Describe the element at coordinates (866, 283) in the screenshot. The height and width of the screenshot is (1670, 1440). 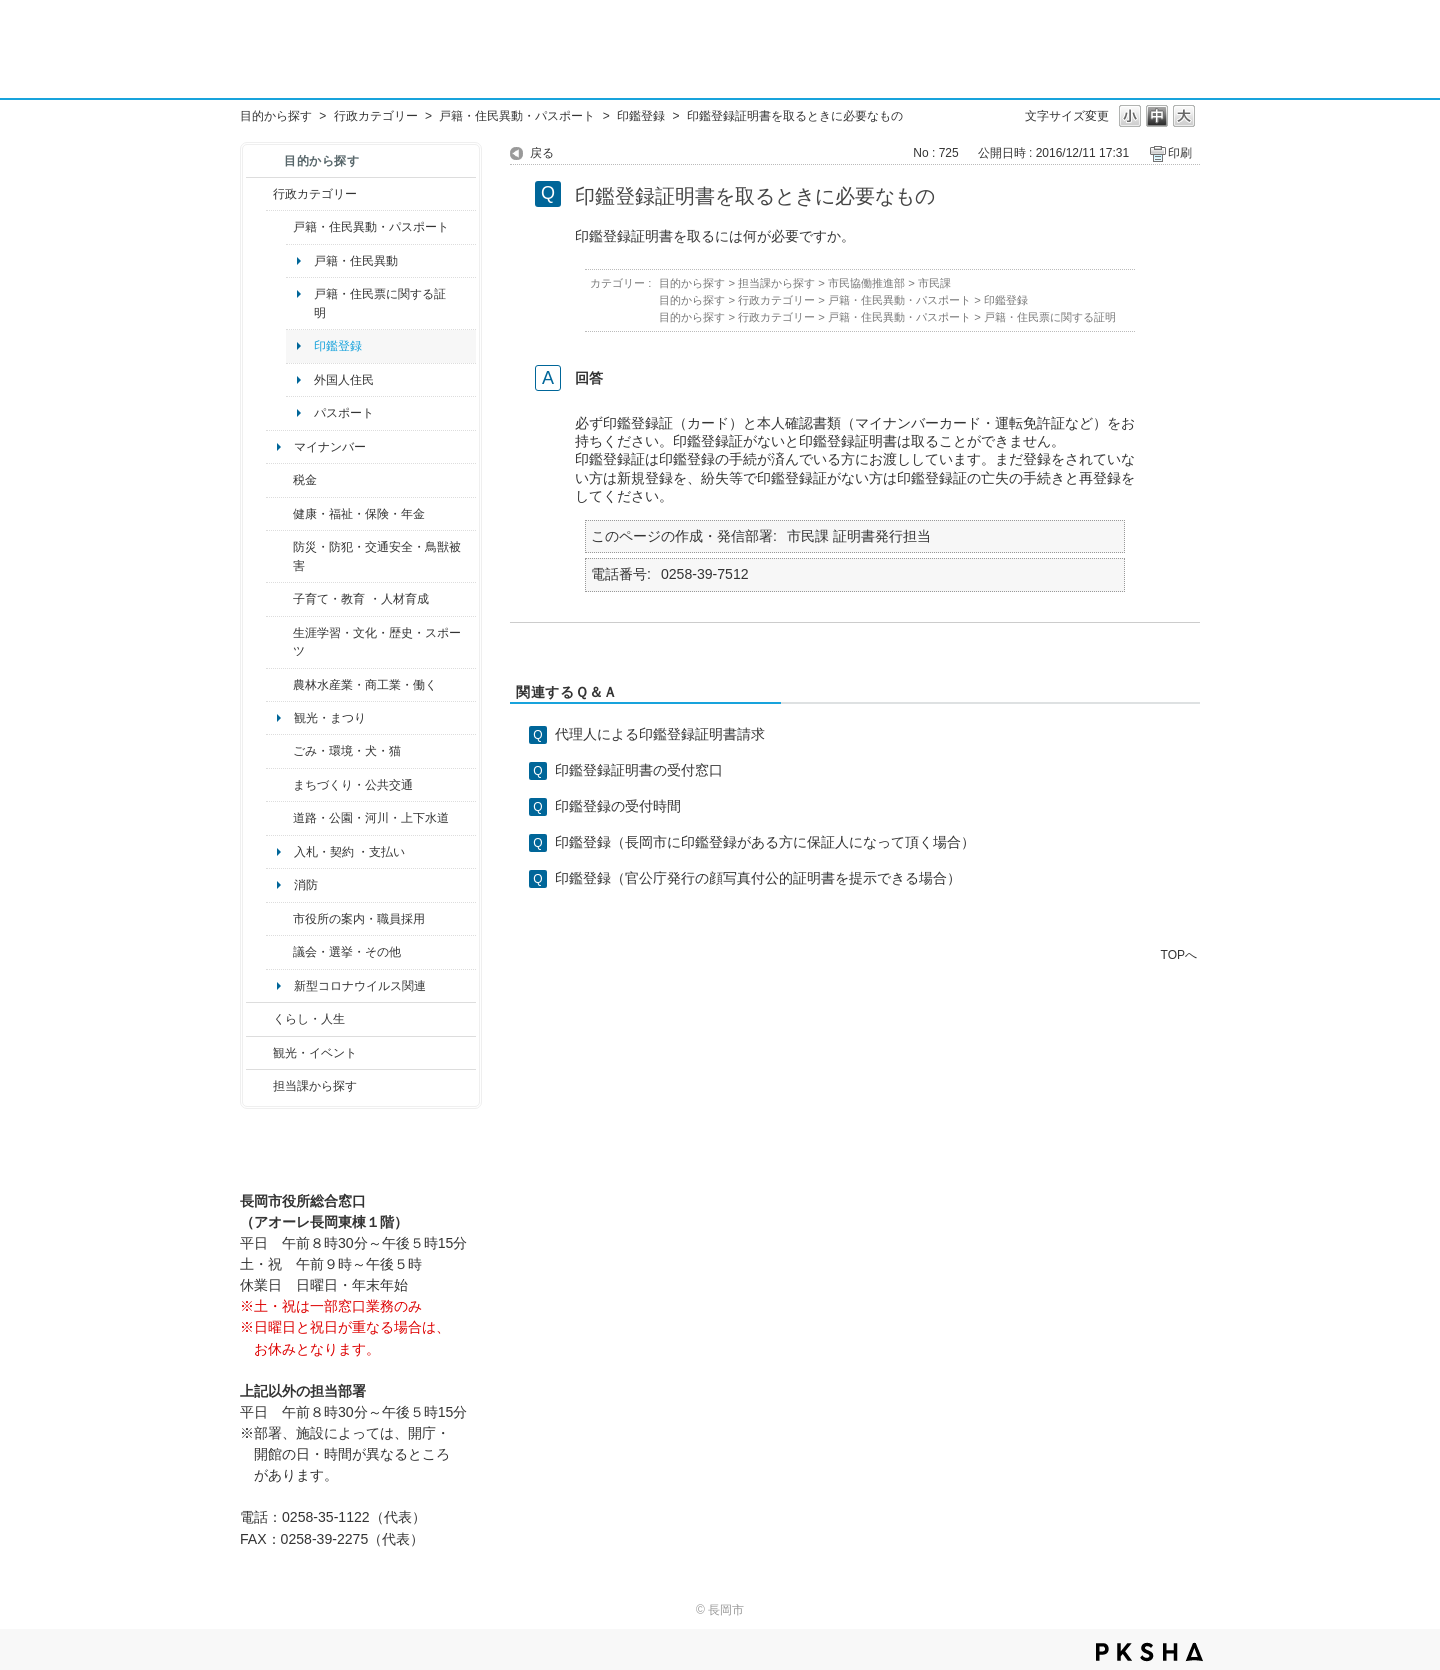
I see `市民協働推進部` at that location.